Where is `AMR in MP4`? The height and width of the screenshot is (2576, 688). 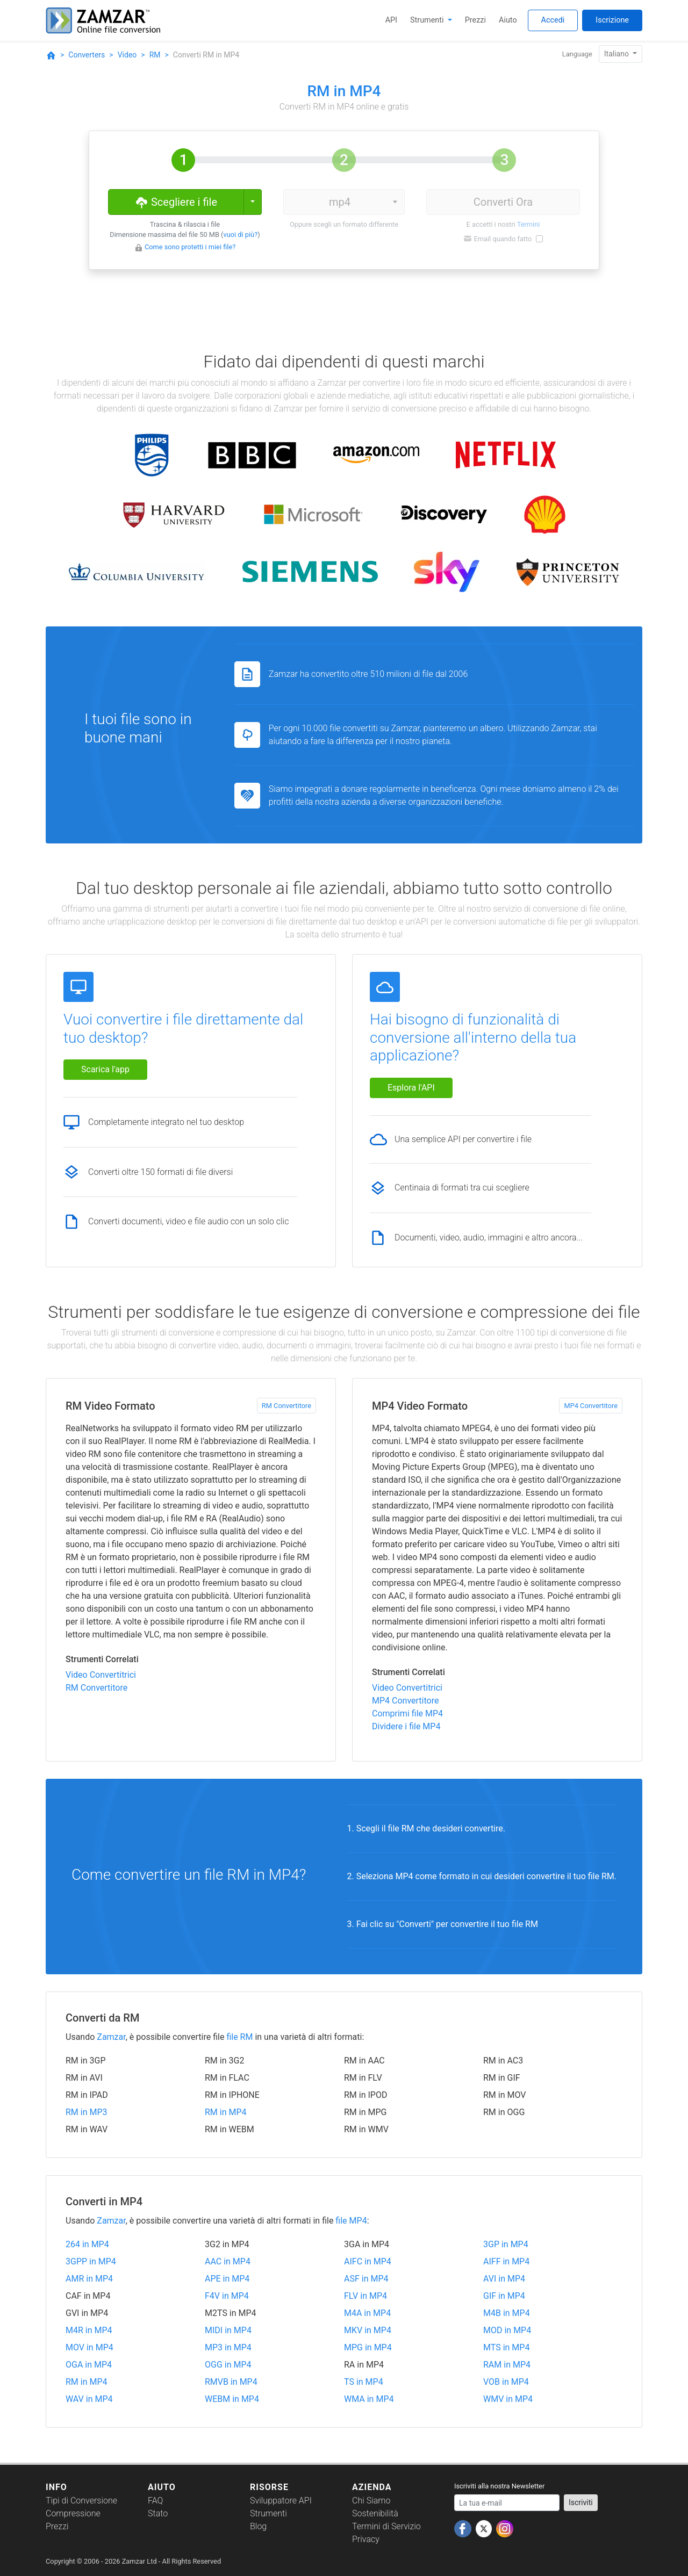
AMR in MP4 is located at coordinates (89, 2279).